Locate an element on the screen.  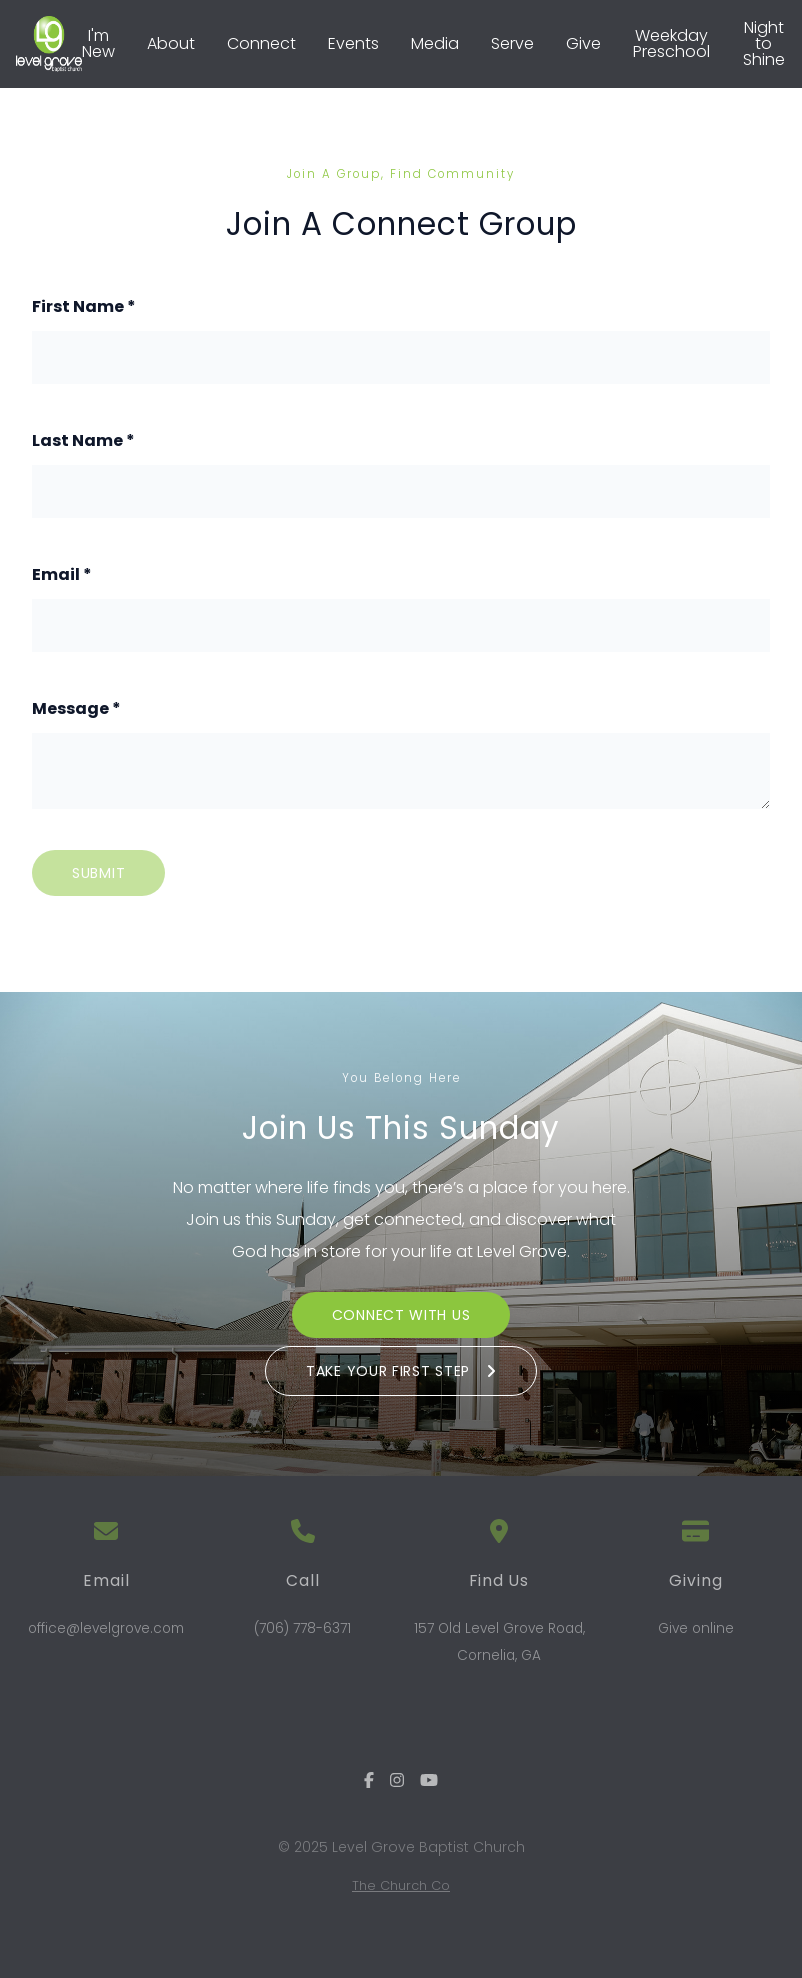
office@levelgrove.com is located at coordinates (106, 1628).